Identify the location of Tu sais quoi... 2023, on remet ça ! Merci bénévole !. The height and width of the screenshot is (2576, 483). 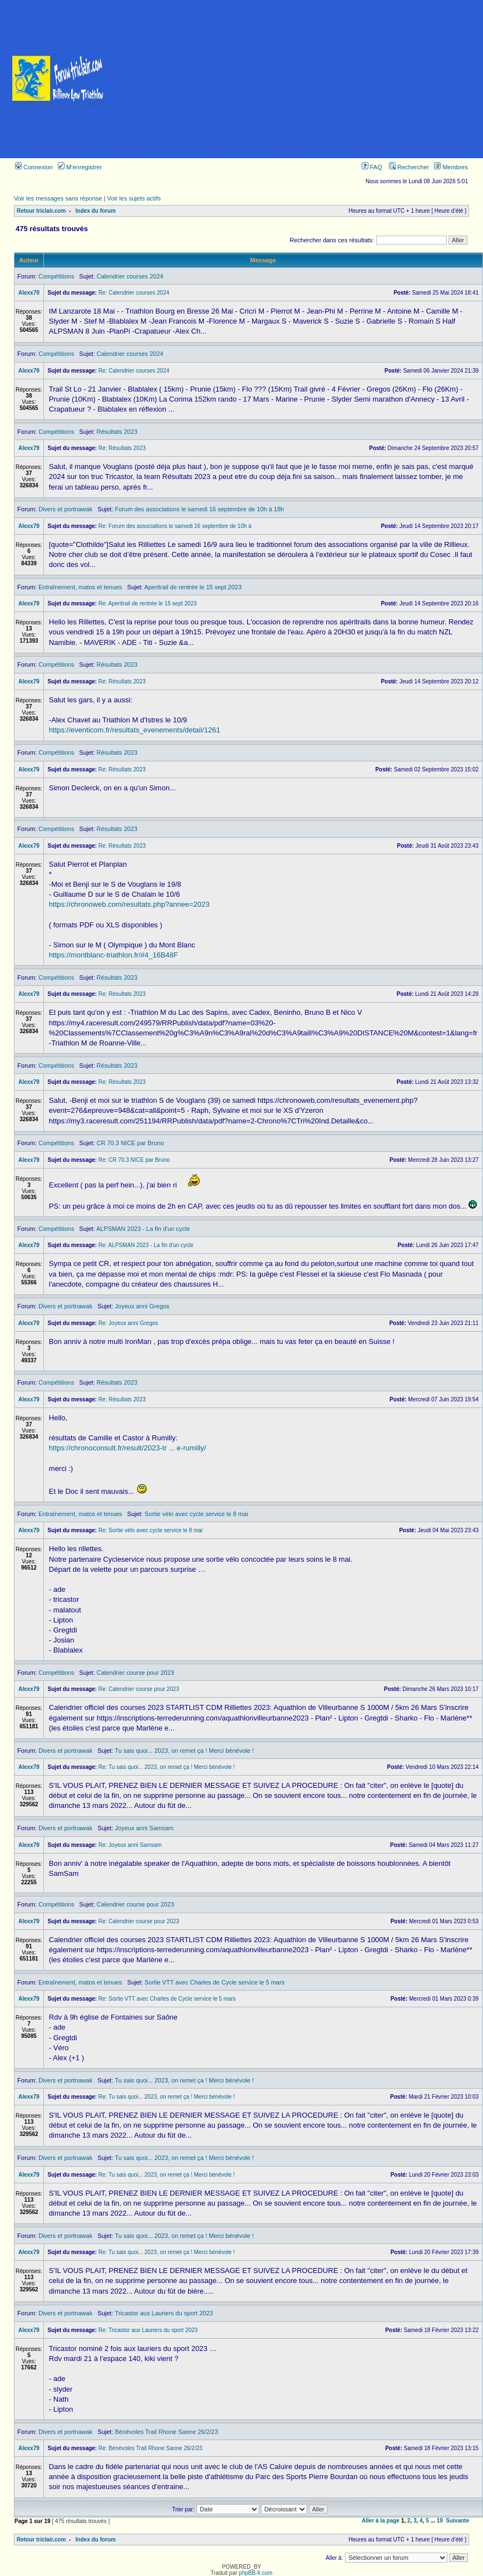
(184, 1750).